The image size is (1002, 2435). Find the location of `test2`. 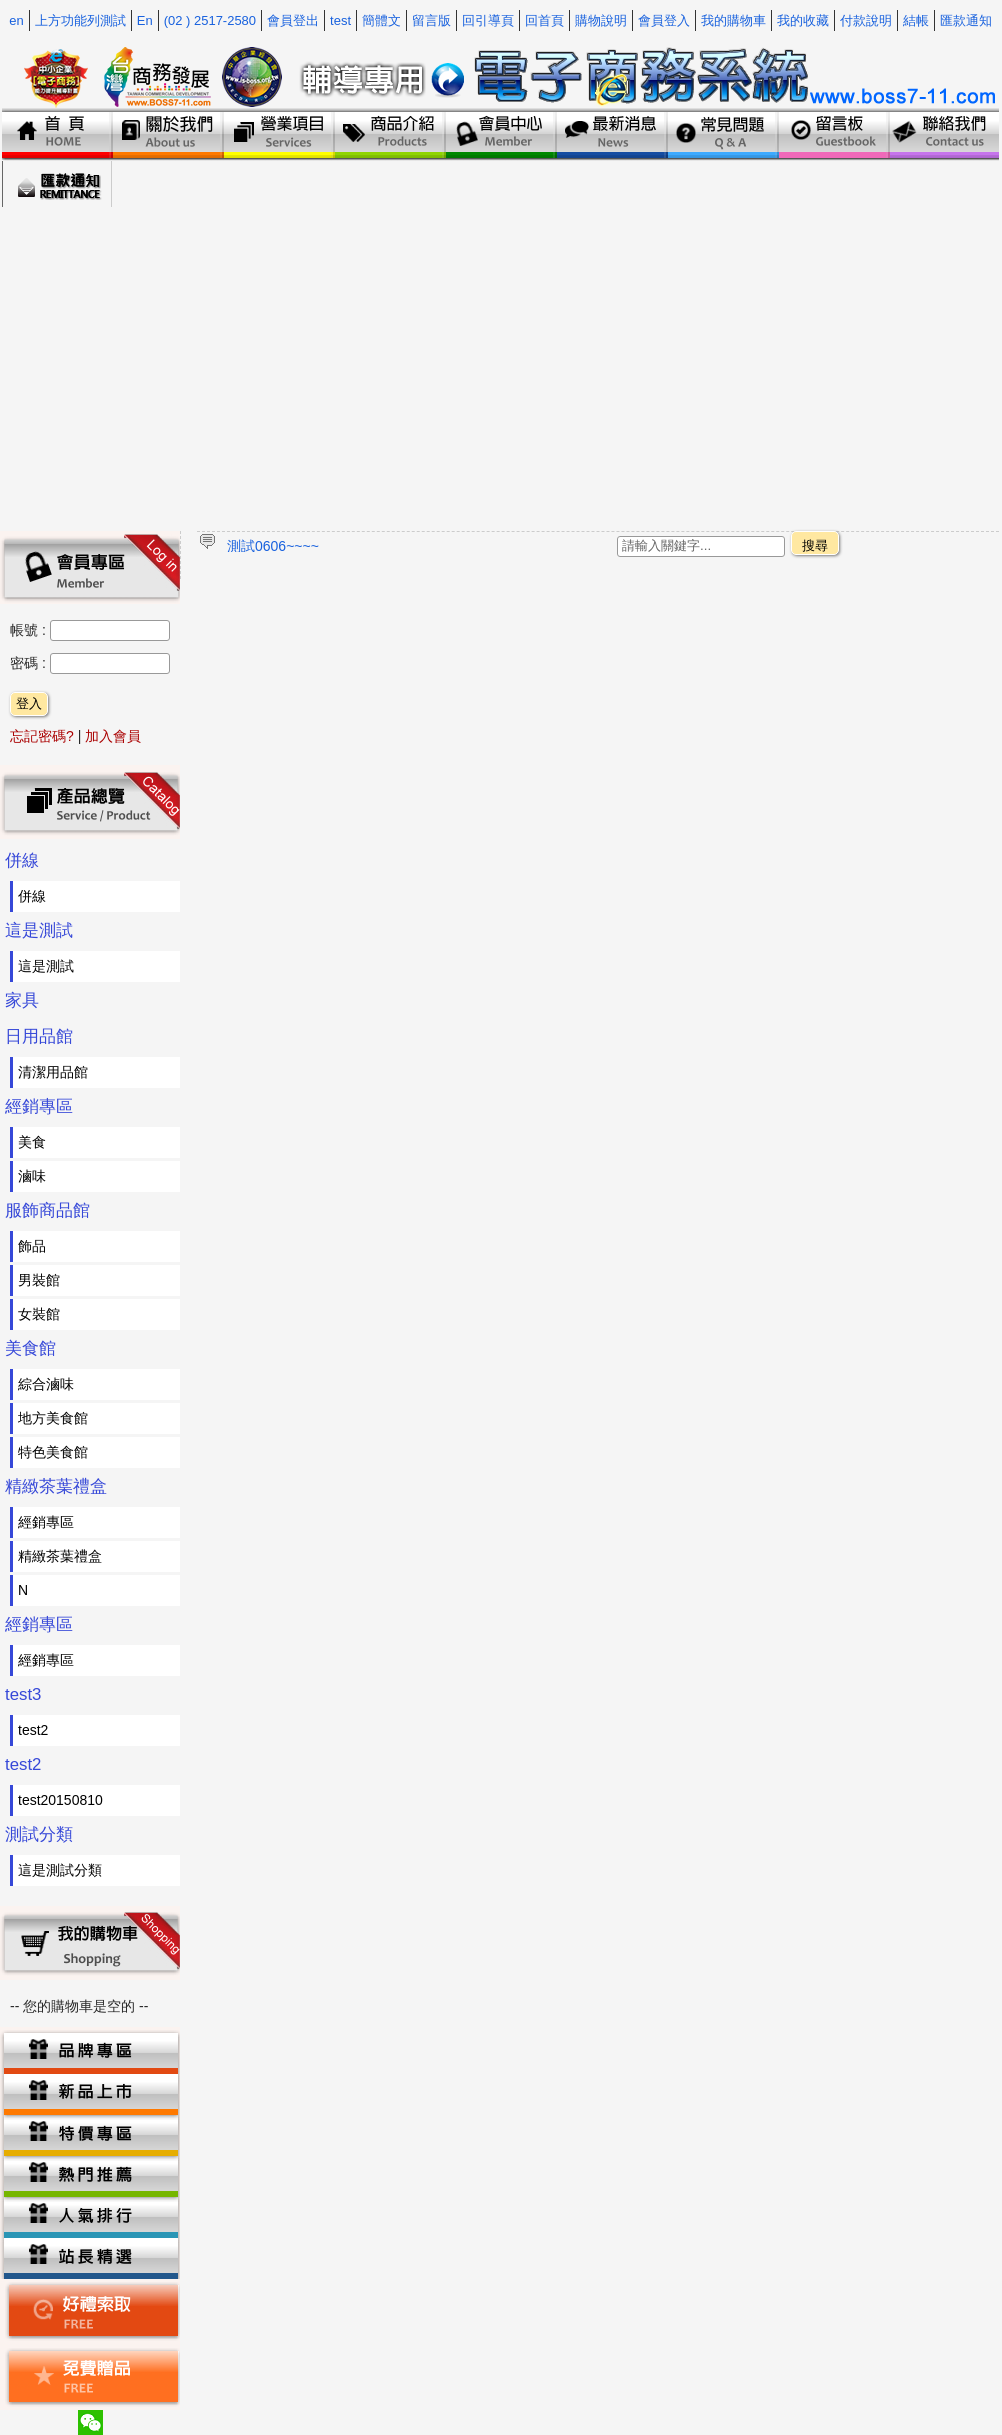

test2 is located at coordinates (33, 1730).